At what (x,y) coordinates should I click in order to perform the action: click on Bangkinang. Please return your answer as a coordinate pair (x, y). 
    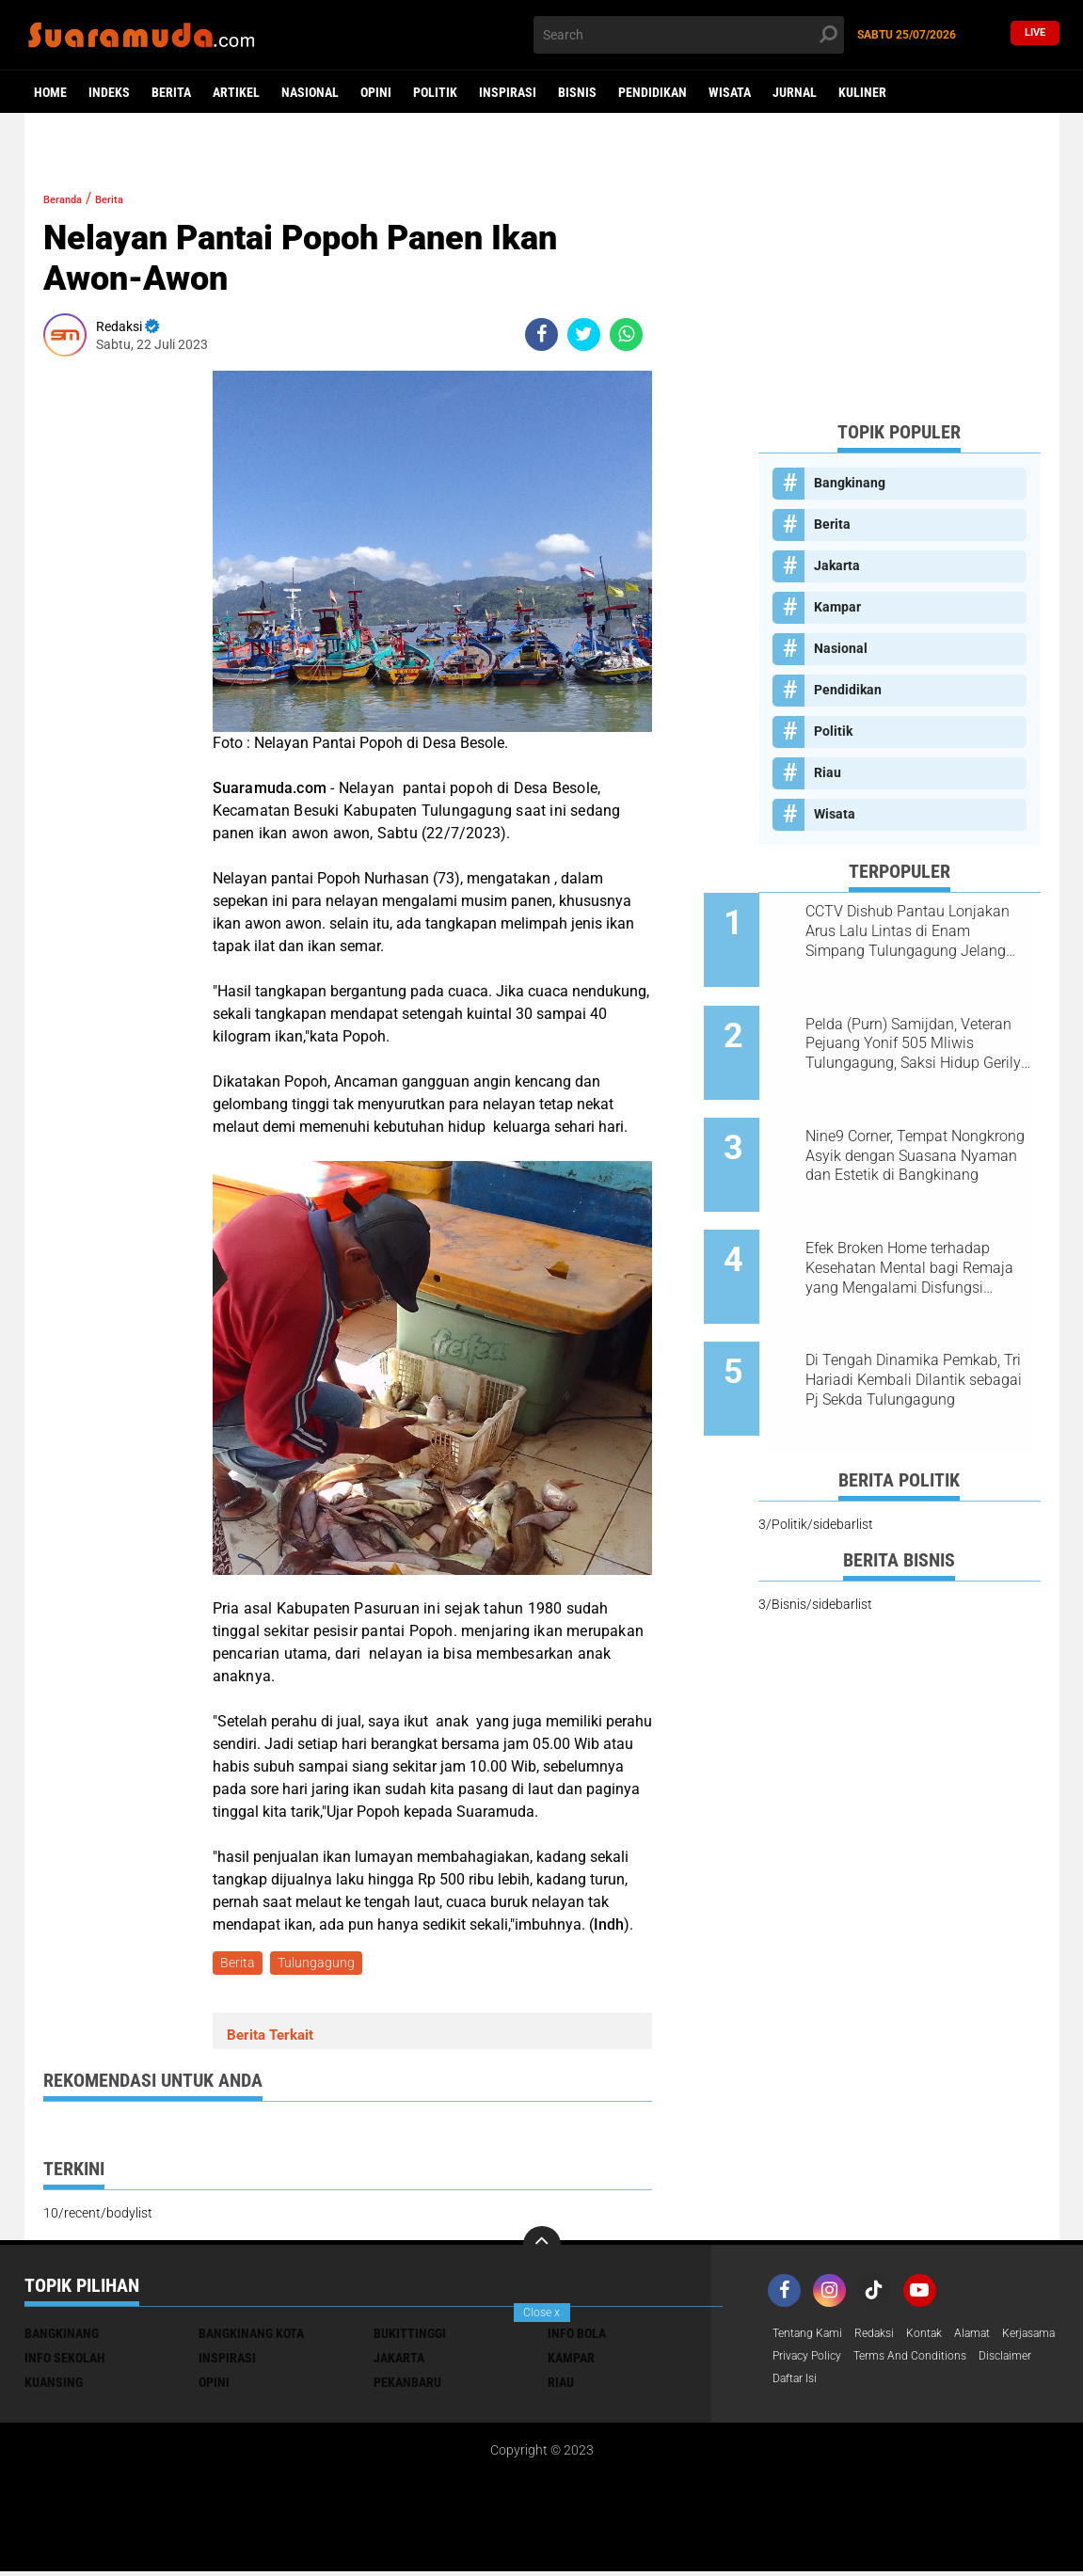
    Looking at the image, I should click on (849, 482).